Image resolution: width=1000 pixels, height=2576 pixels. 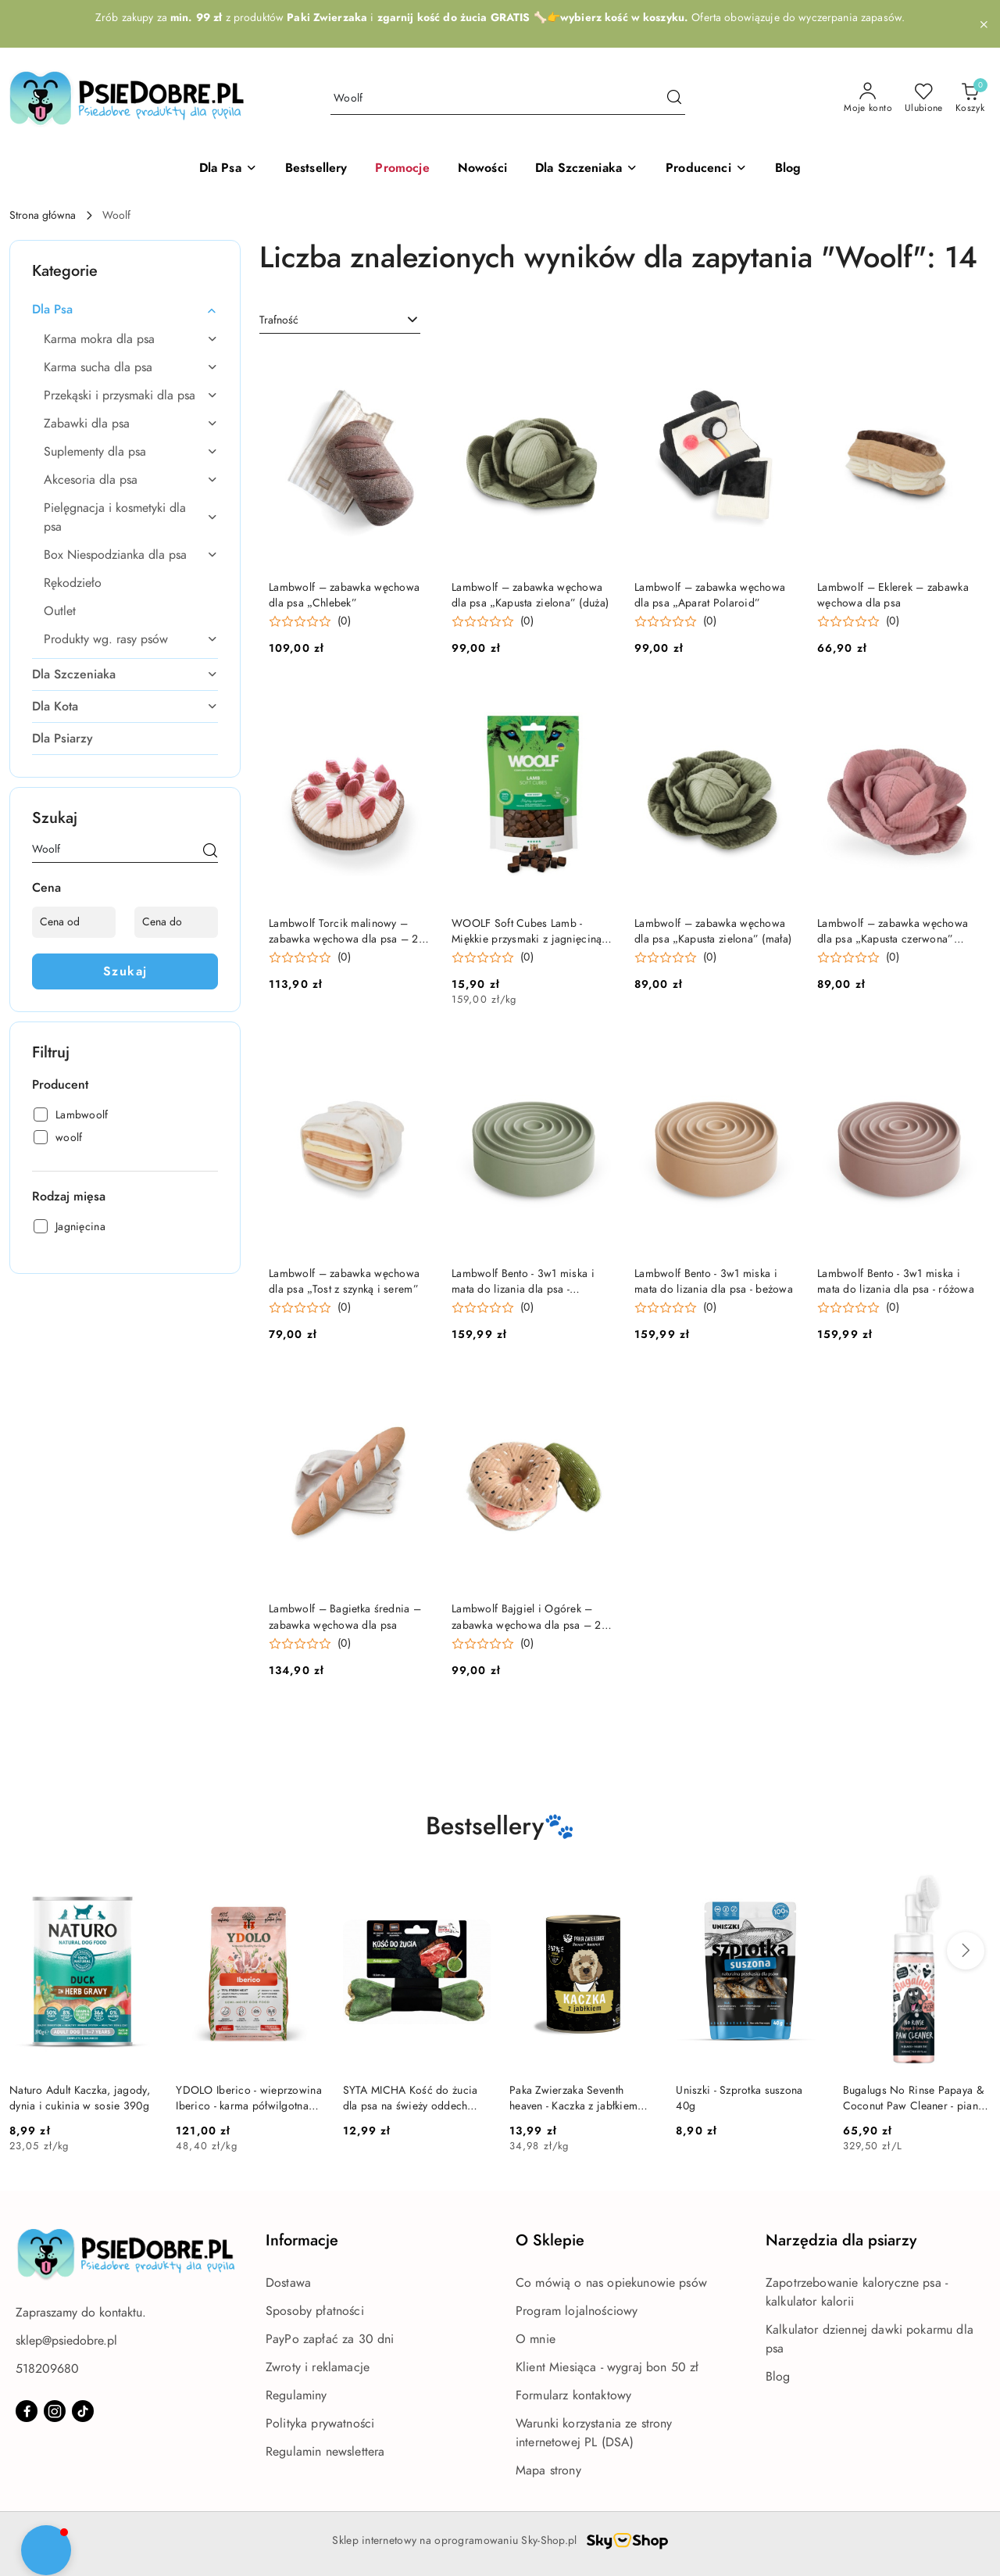 I want to click on 518209680, so click(x=47, y=2368).